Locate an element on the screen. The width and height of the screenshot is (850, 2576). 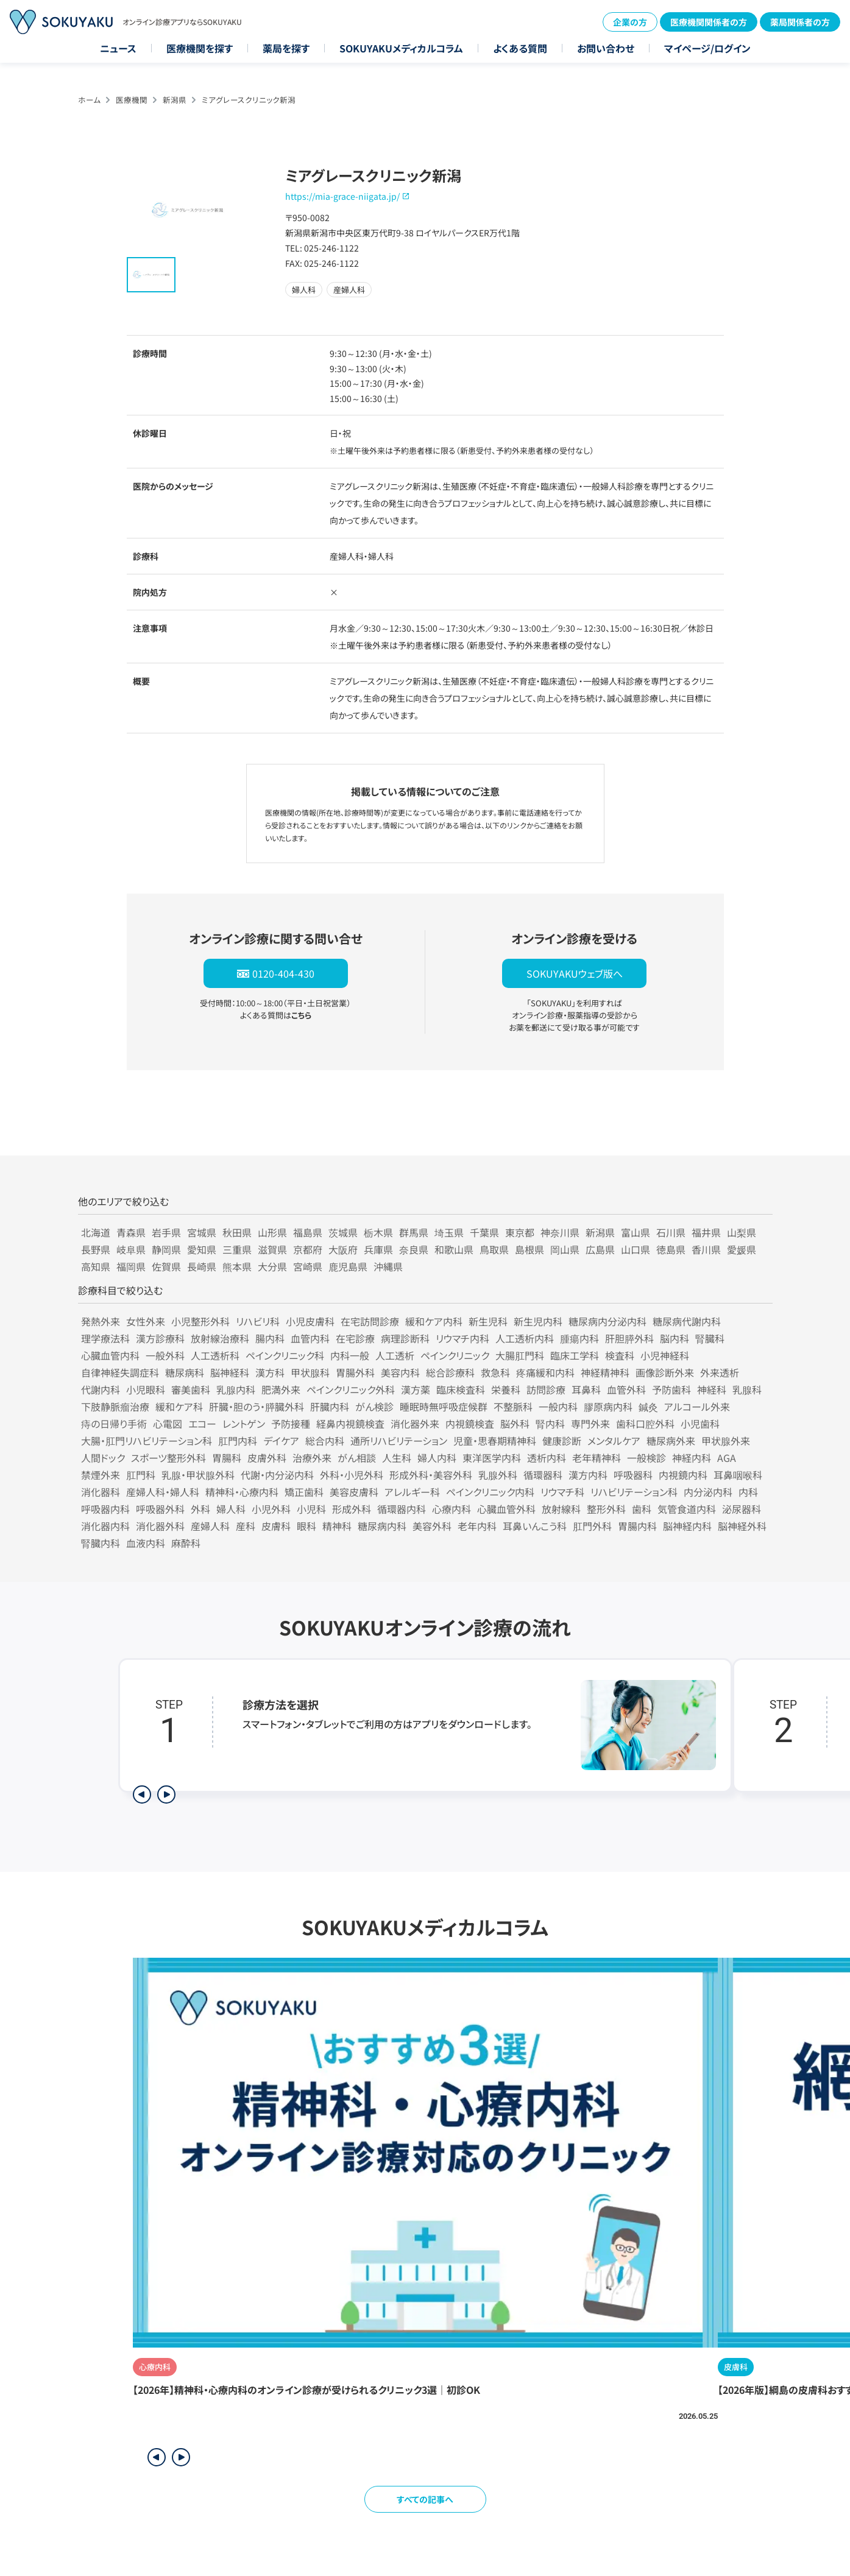
外来透析 is located at coordinates (719, 1372).